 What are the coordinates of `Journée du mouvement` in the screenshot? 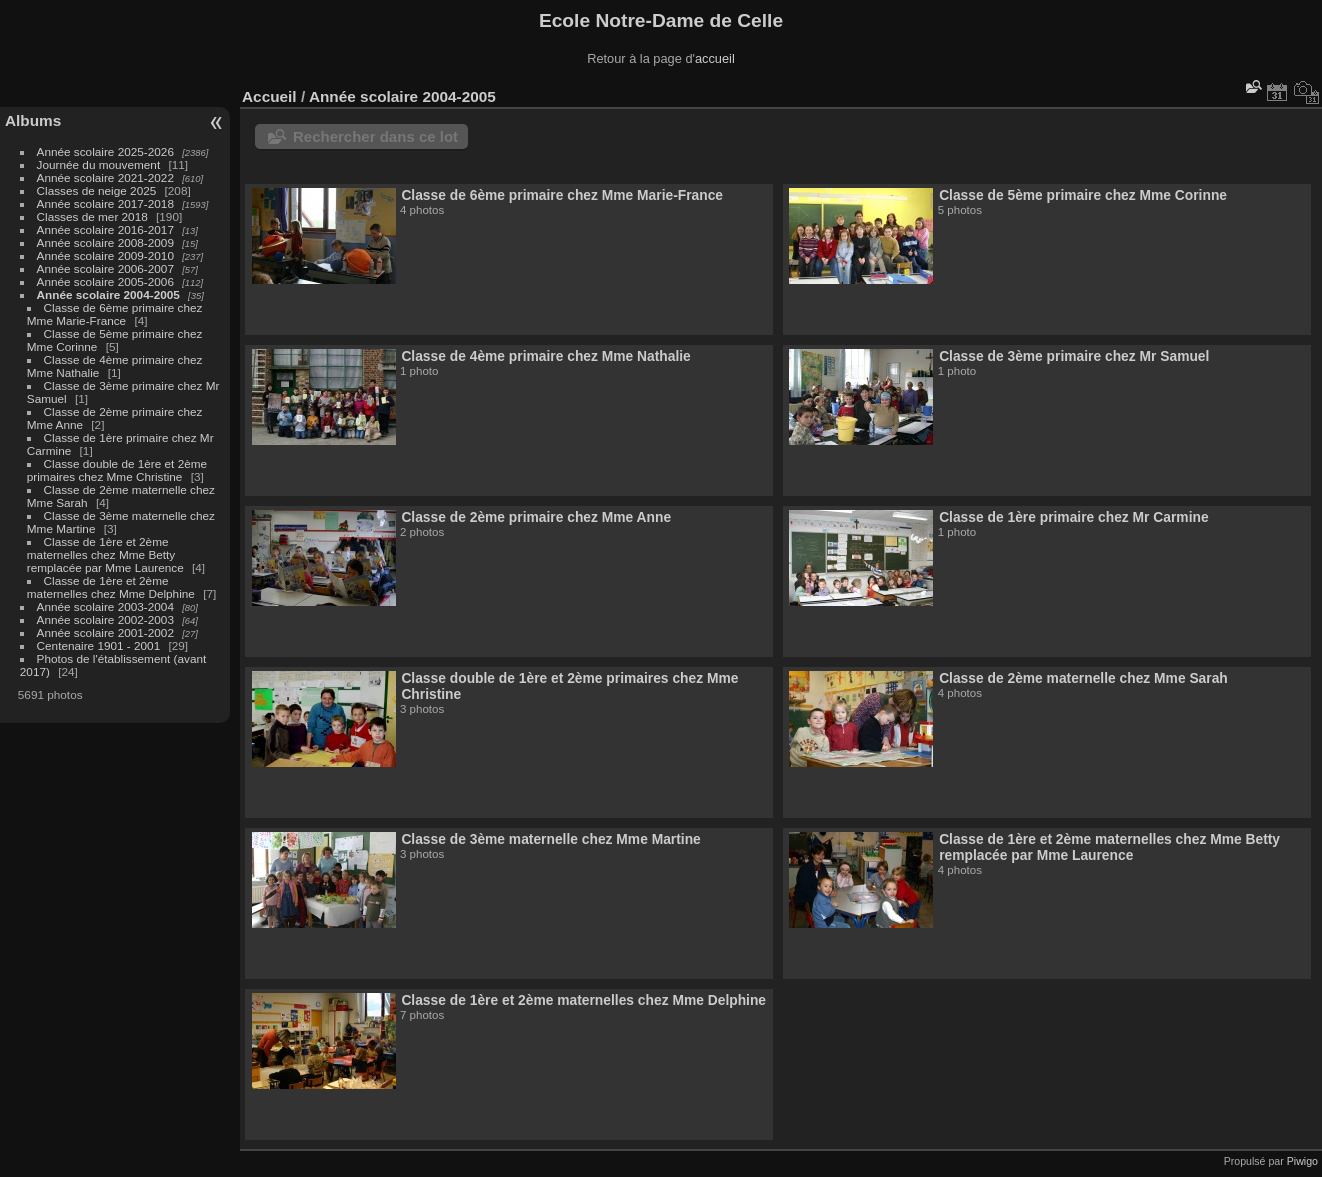 It's located at (99, 164).